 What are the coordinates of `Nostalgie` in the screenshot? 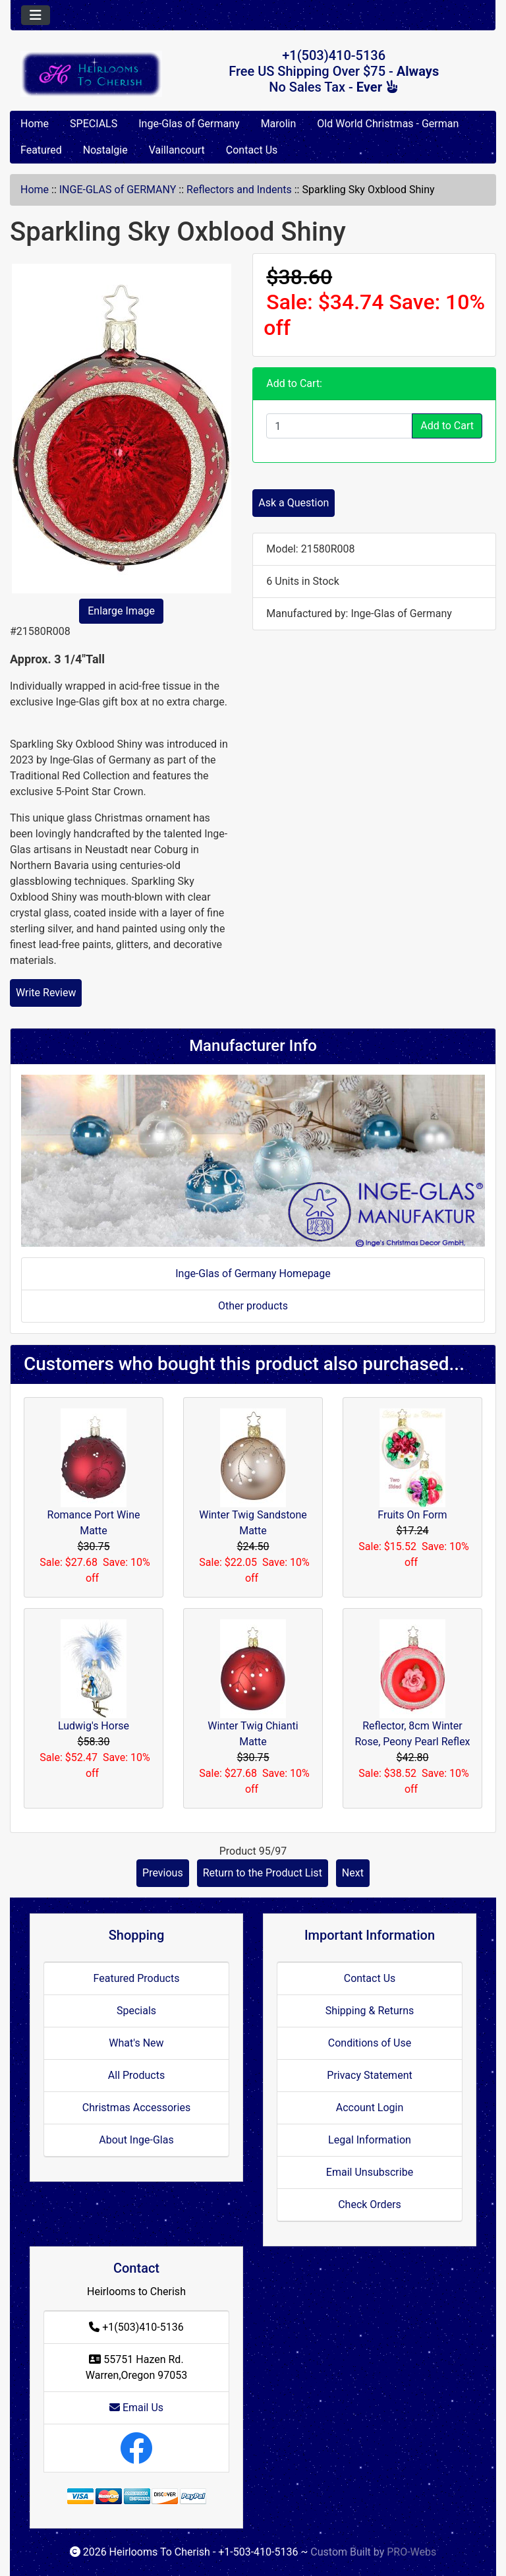 It's located at (105, 150).